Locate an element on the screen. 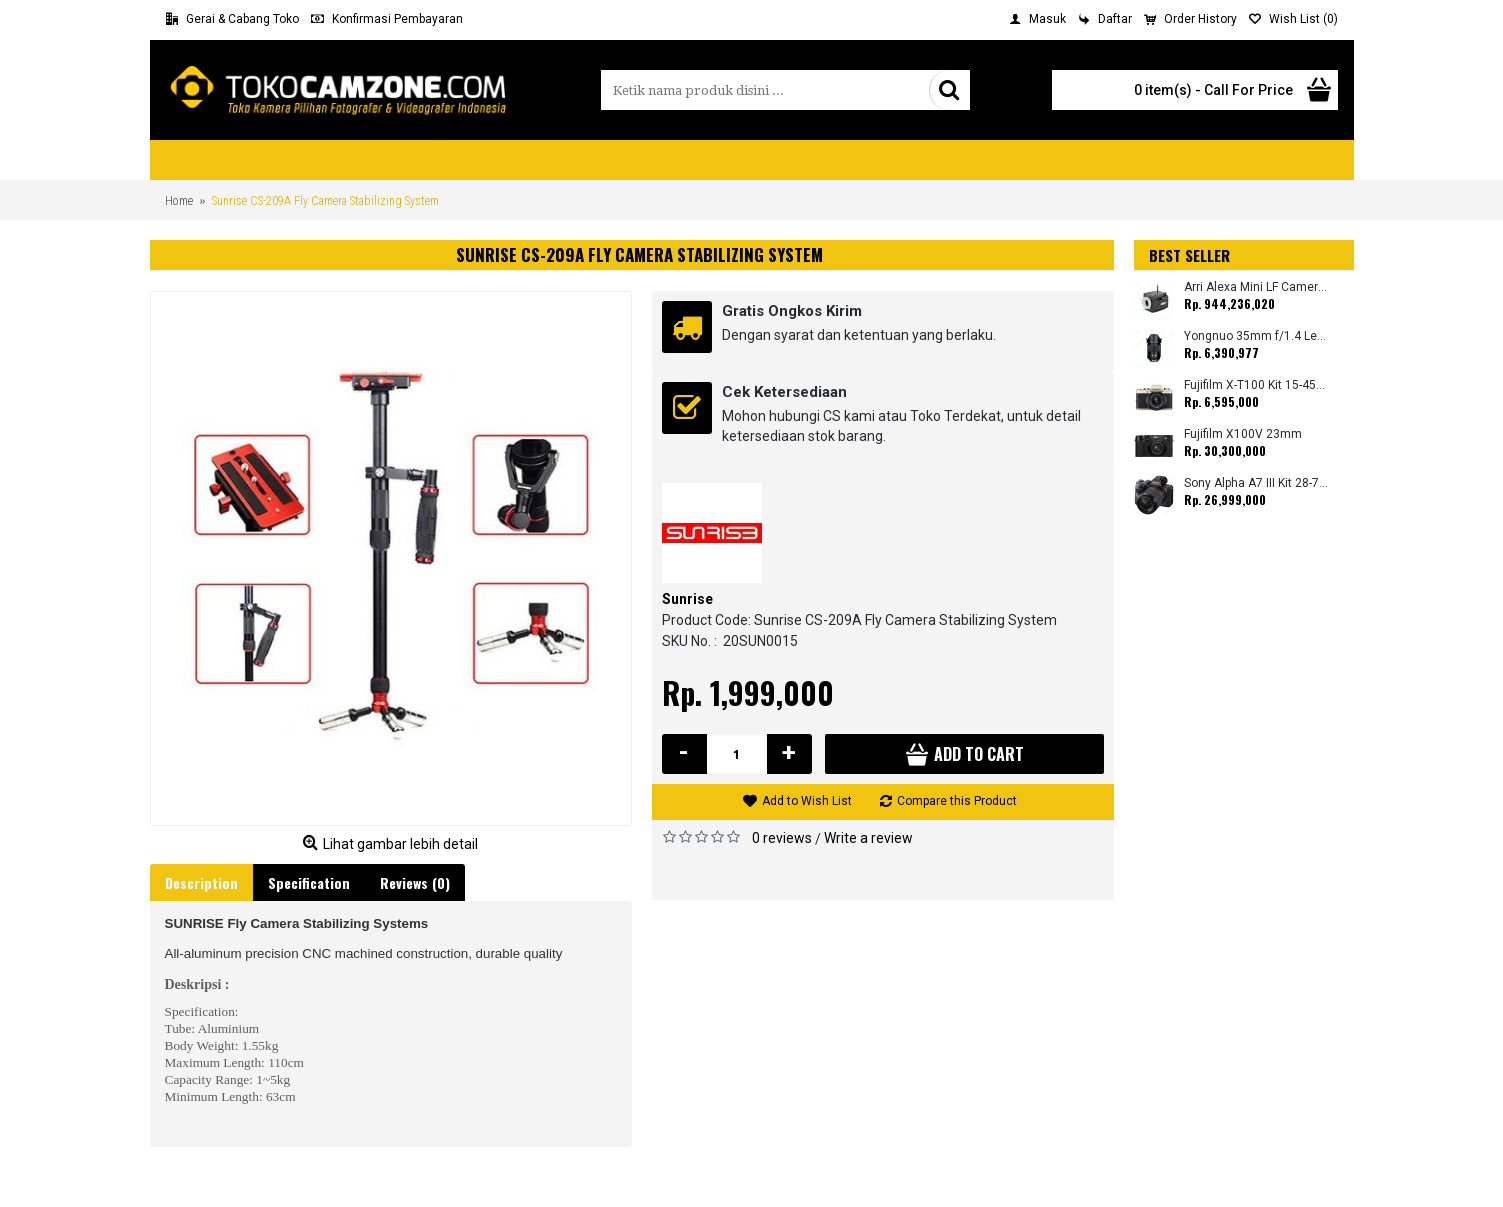  Sunrise is located at coordinates (687, 599).